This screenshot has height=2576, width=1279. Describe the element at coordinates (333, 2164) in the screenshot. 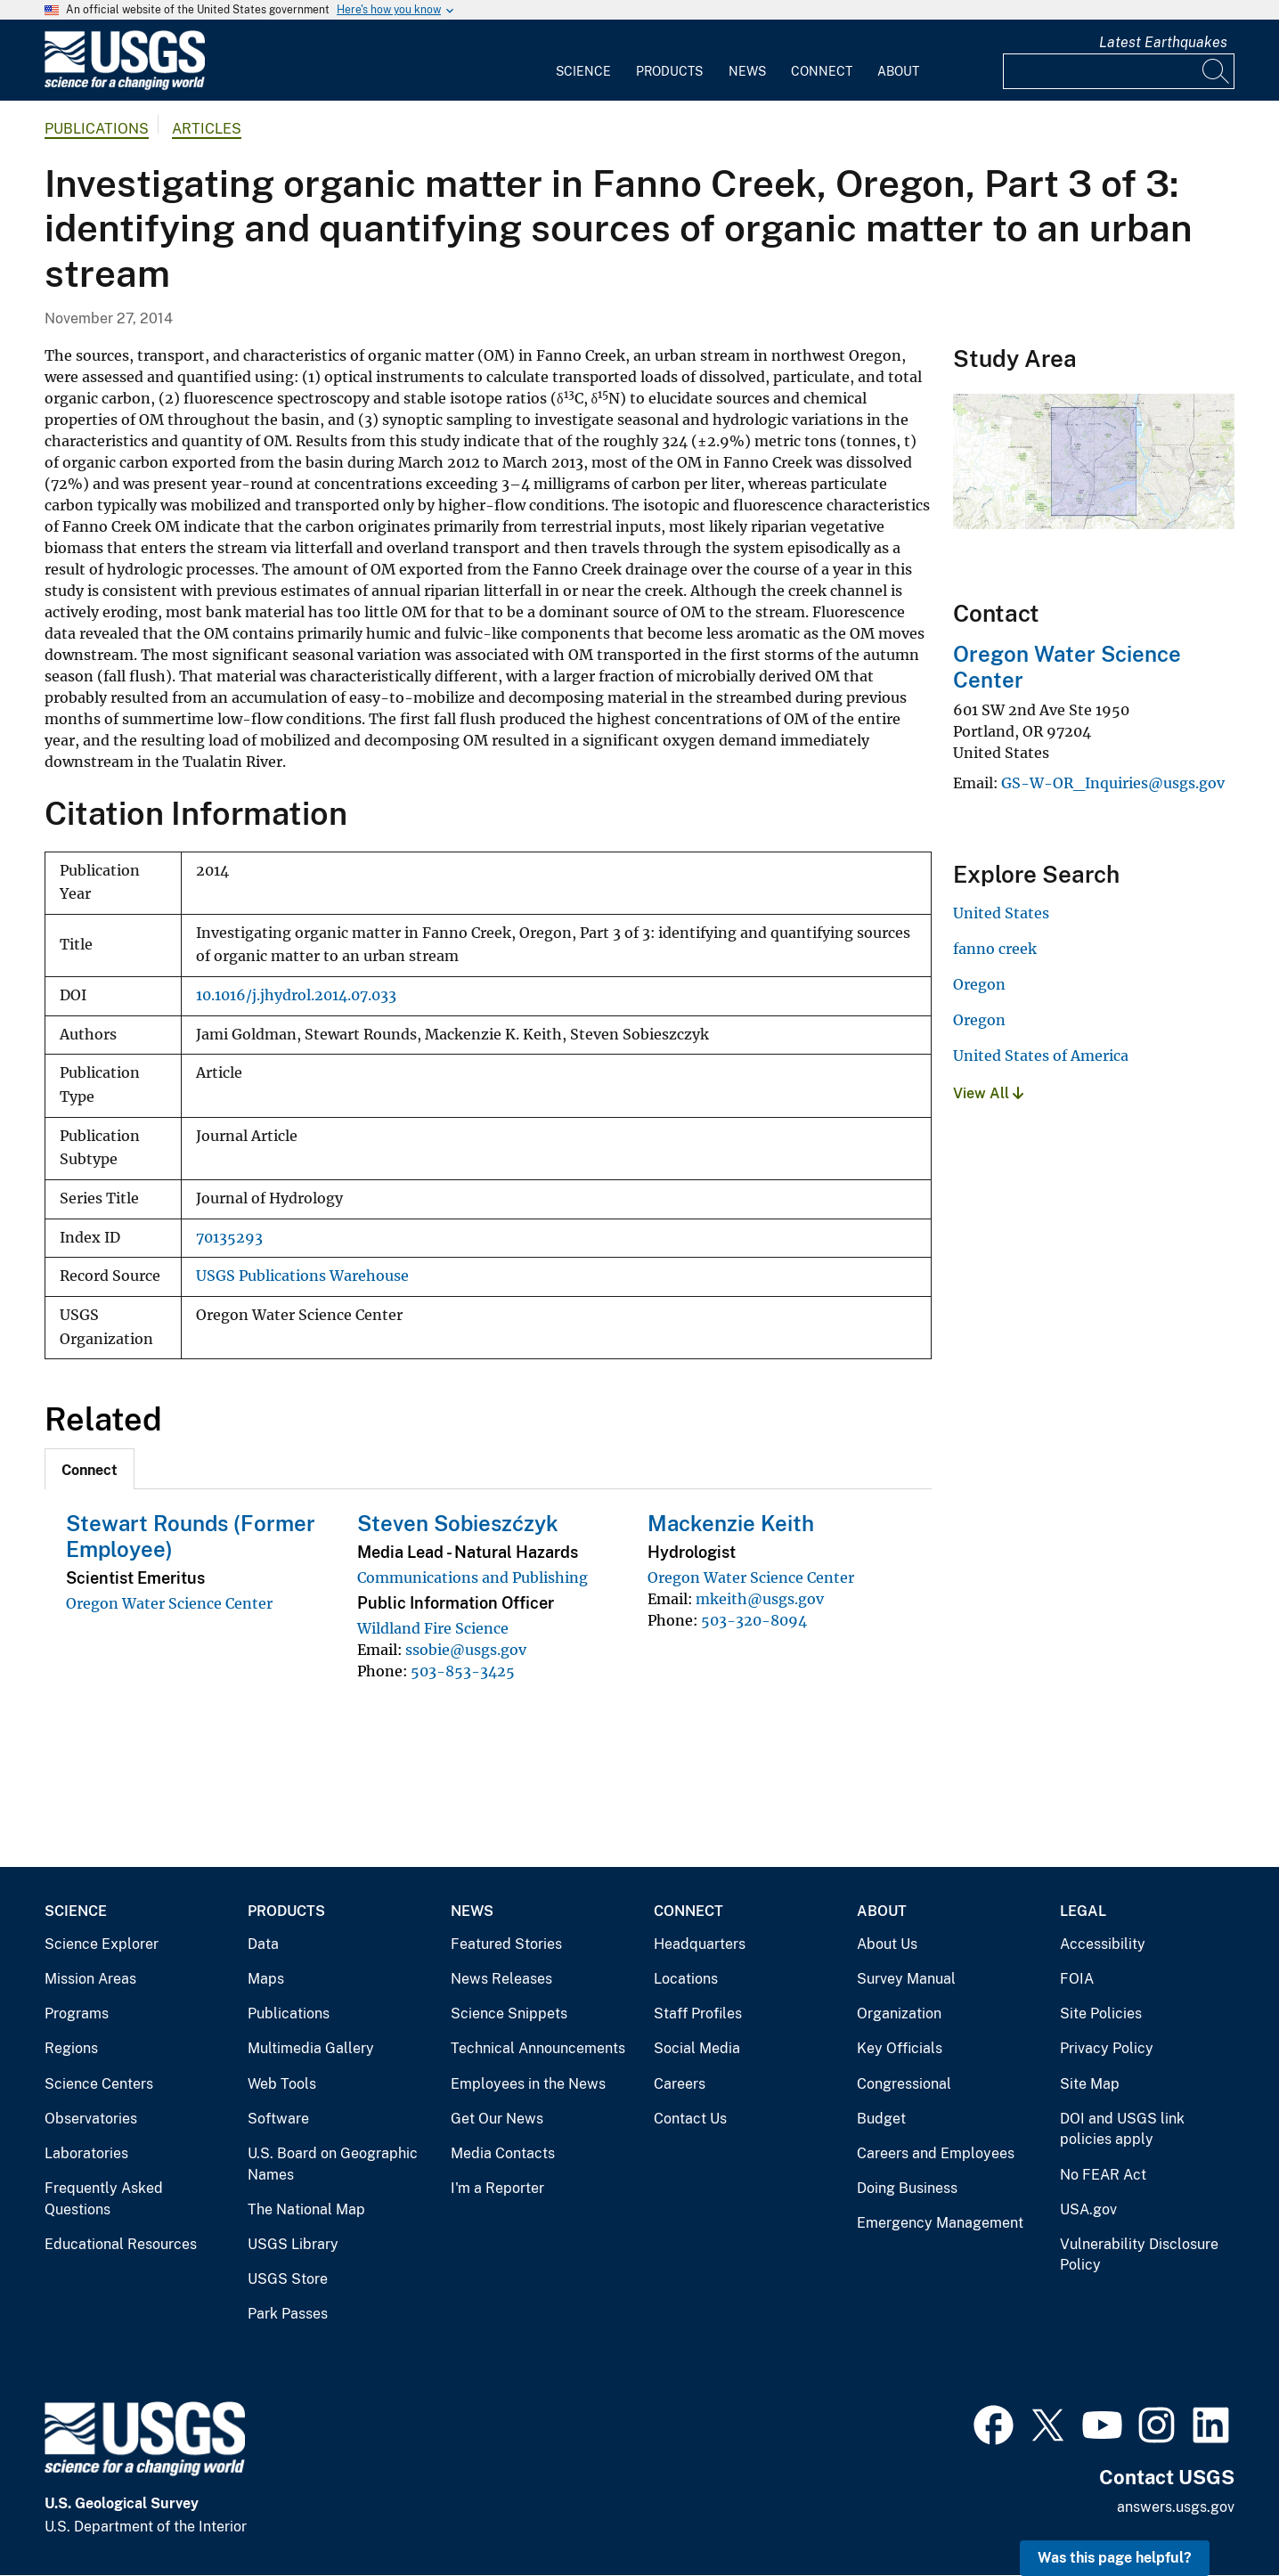

I see `U.S. Board on Geographic Names` at that location.